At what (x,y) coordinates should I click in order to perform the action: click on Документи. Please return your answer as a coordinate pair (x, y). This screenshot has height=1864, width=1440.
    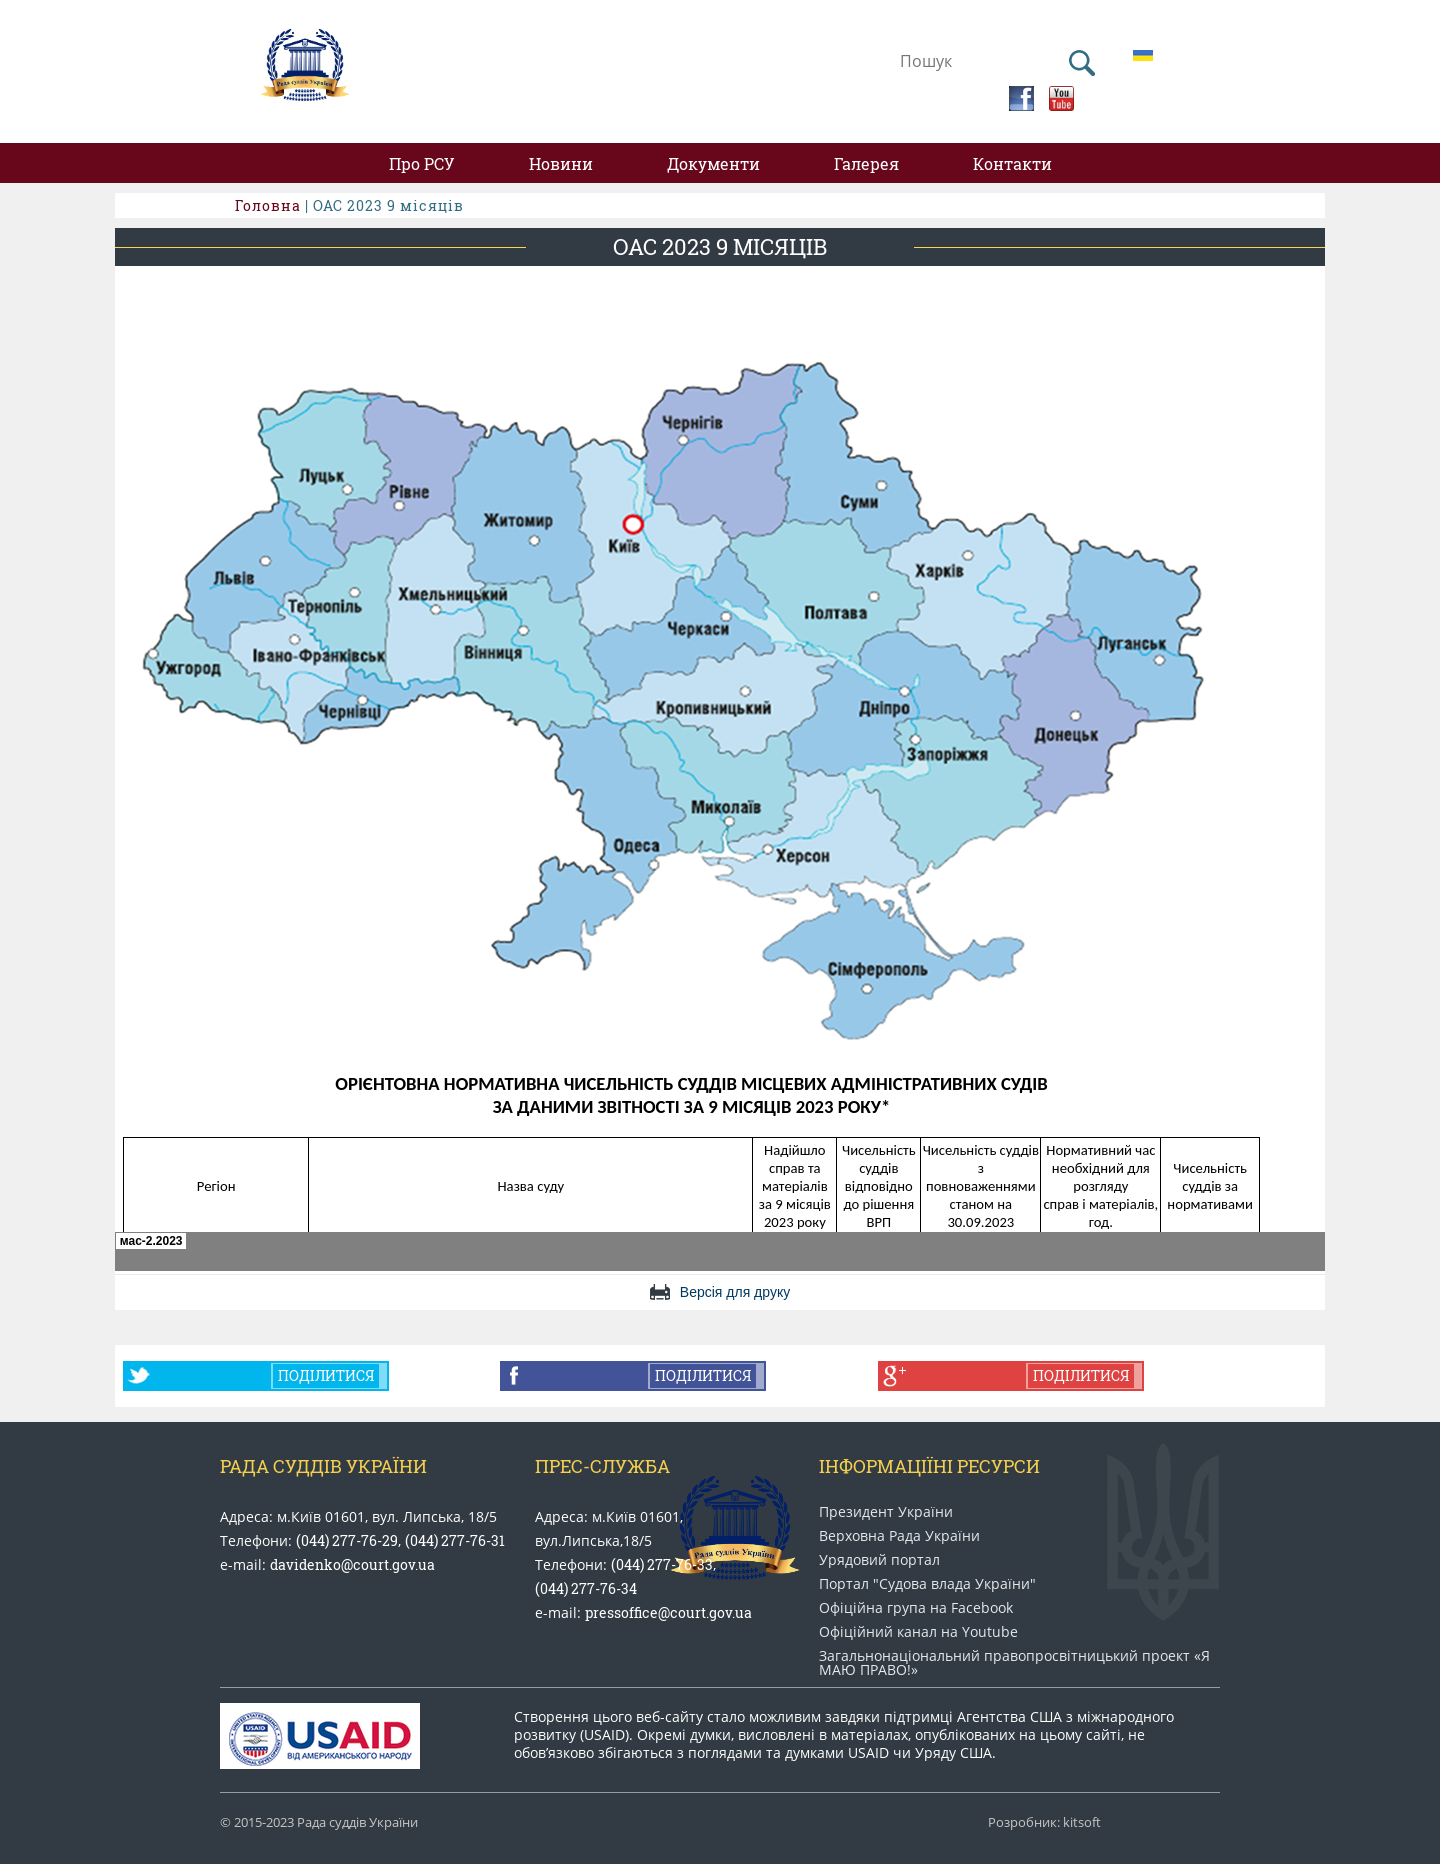
    Looking at the image, I should click on (713, 163).